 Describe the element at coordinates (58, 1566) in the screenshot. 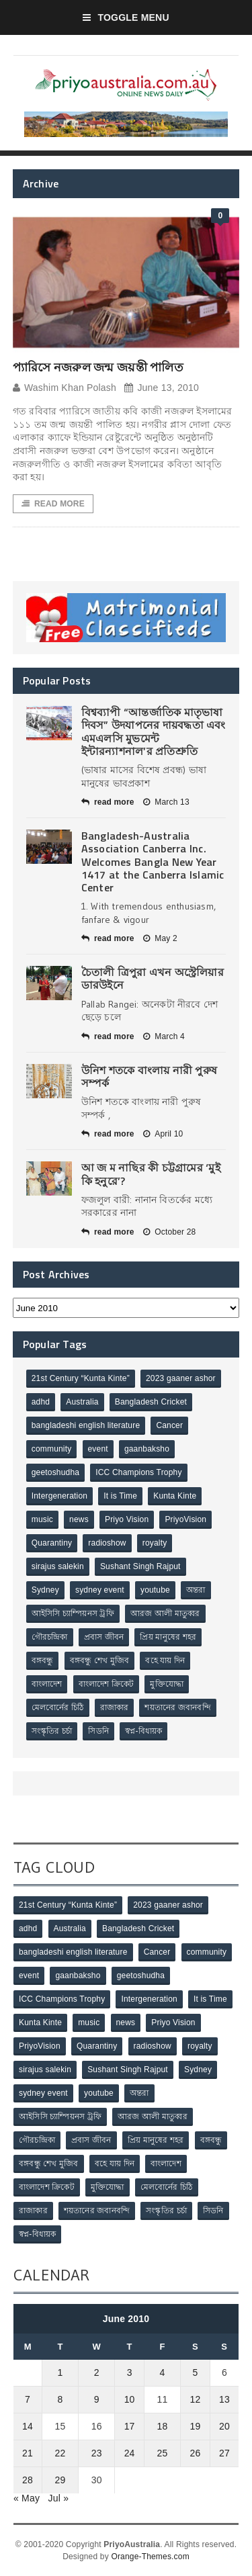

I see `sirajus salekin [sirajus salekin (1 item)]` at that location.